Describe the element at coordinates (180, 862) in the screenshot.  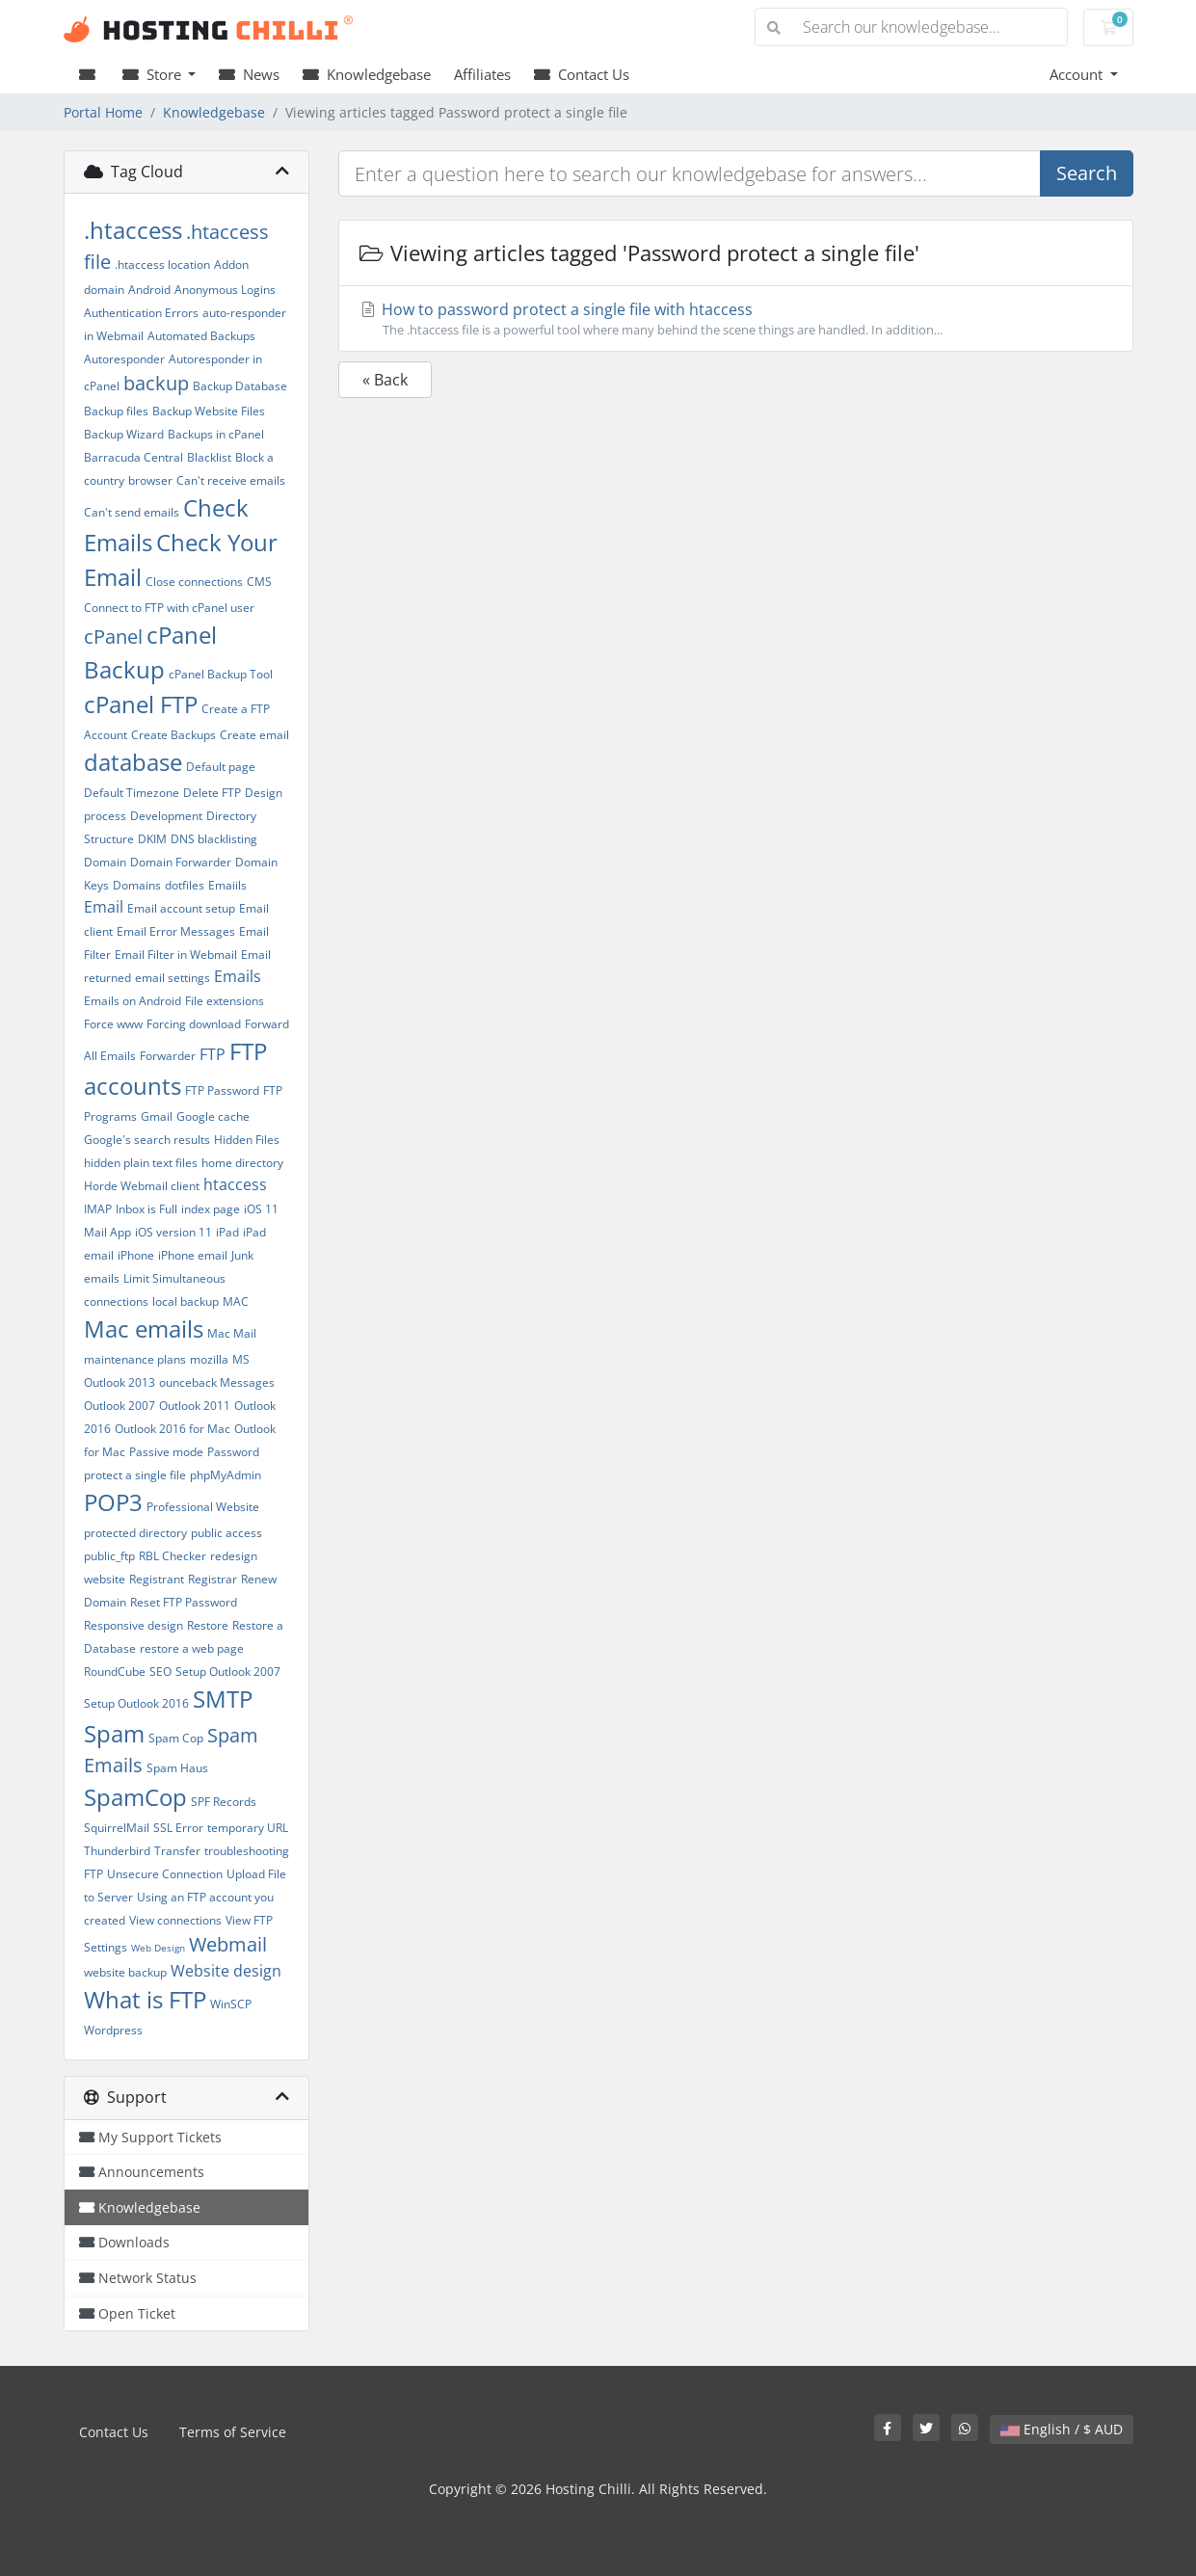
I see `Domain Forwarder` at that location.